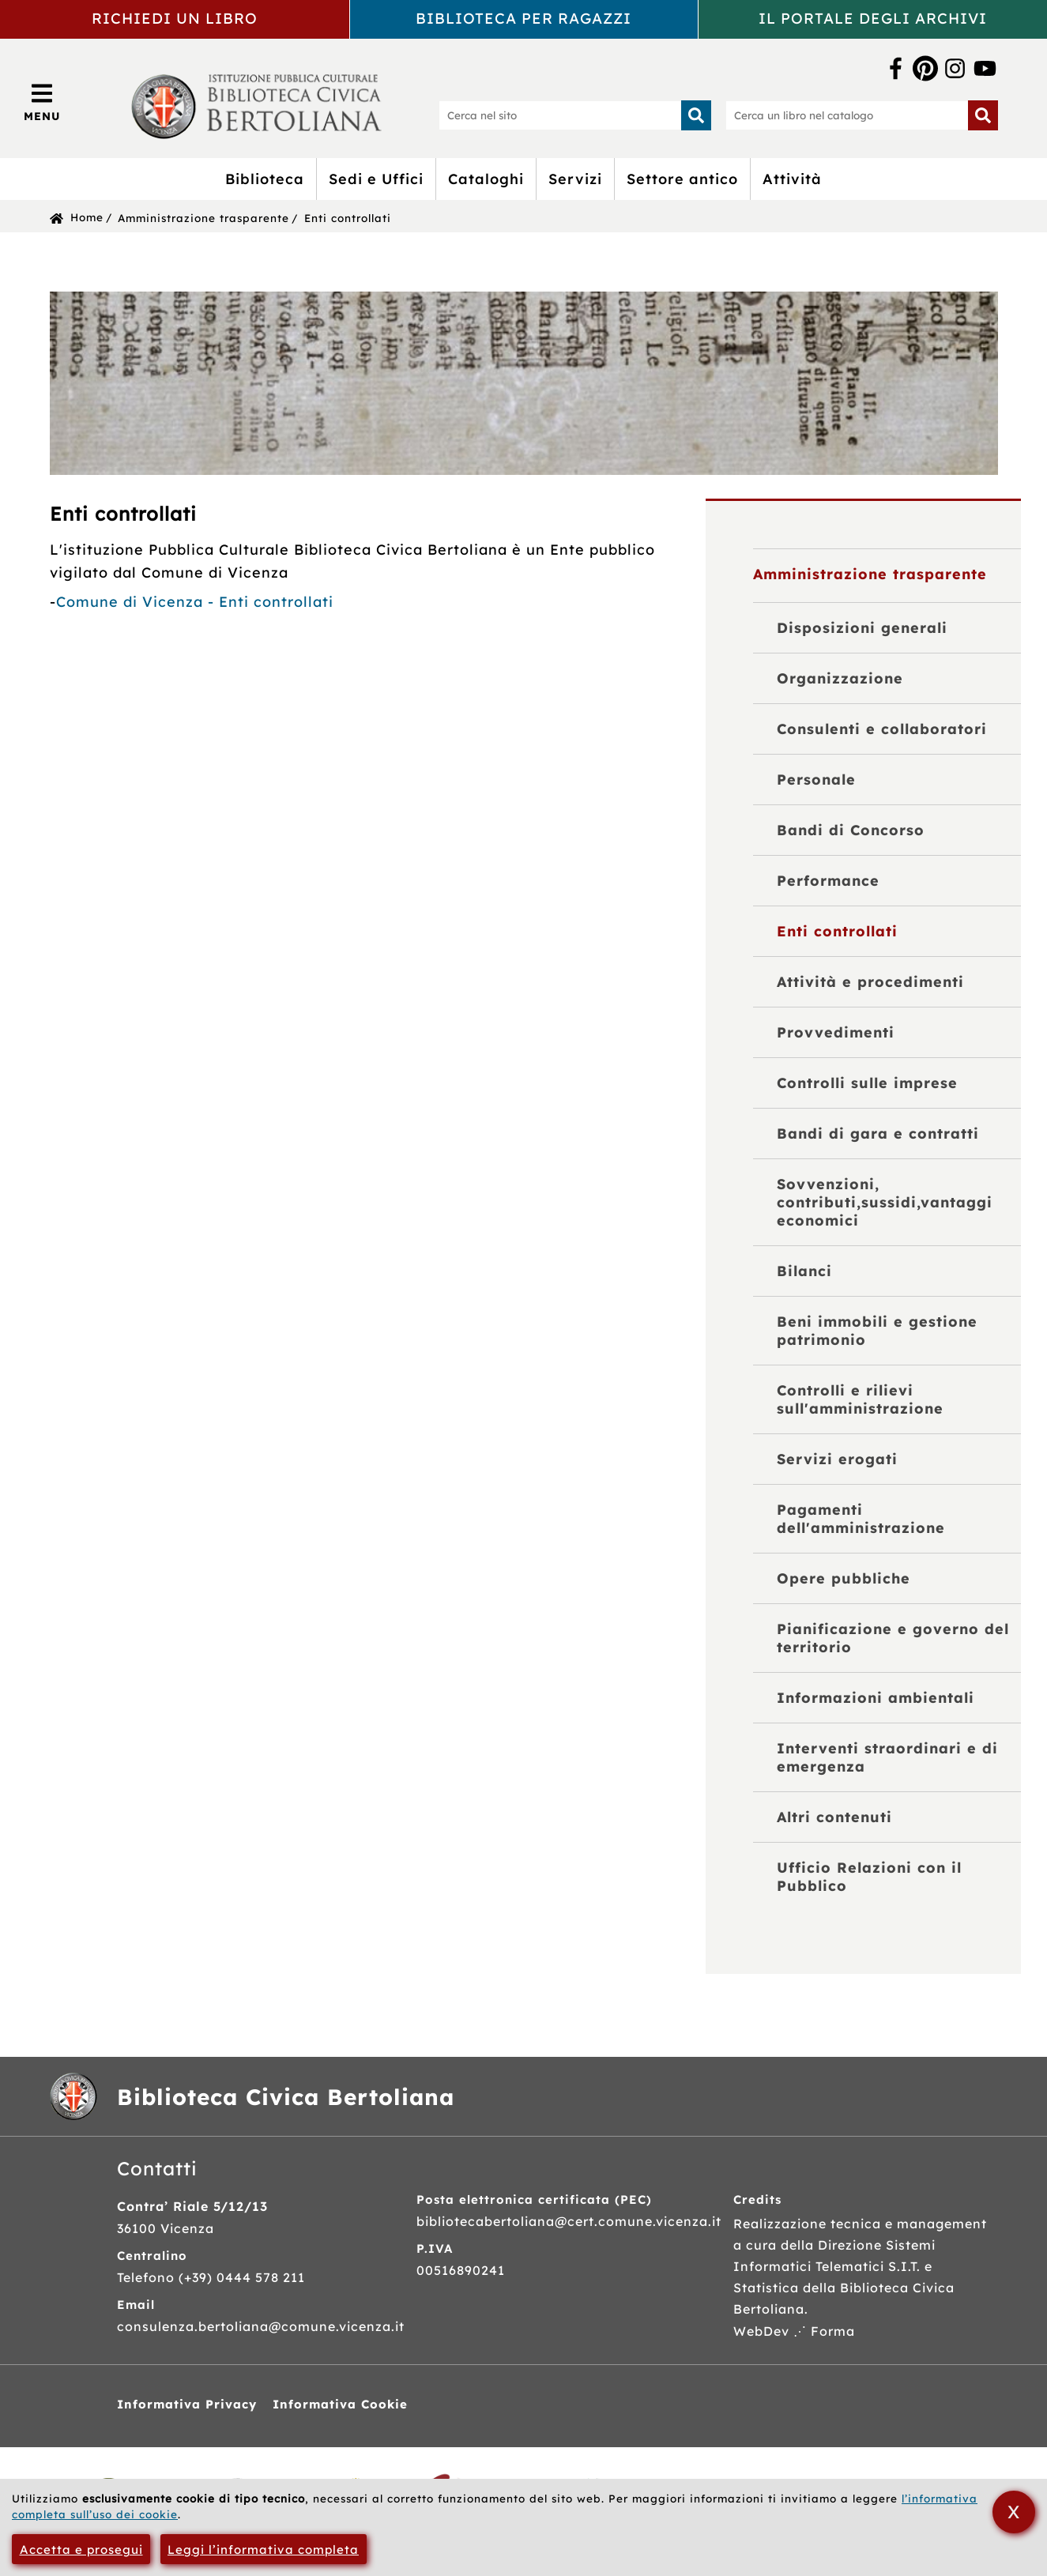 Image resolution: width=1047 pixels, height=2576 pixels. What do you see at coordinates (887, 1757) in the screenshot?
I see `Interventi straordinari e di emergenza` at bounding box center [887, 1757].